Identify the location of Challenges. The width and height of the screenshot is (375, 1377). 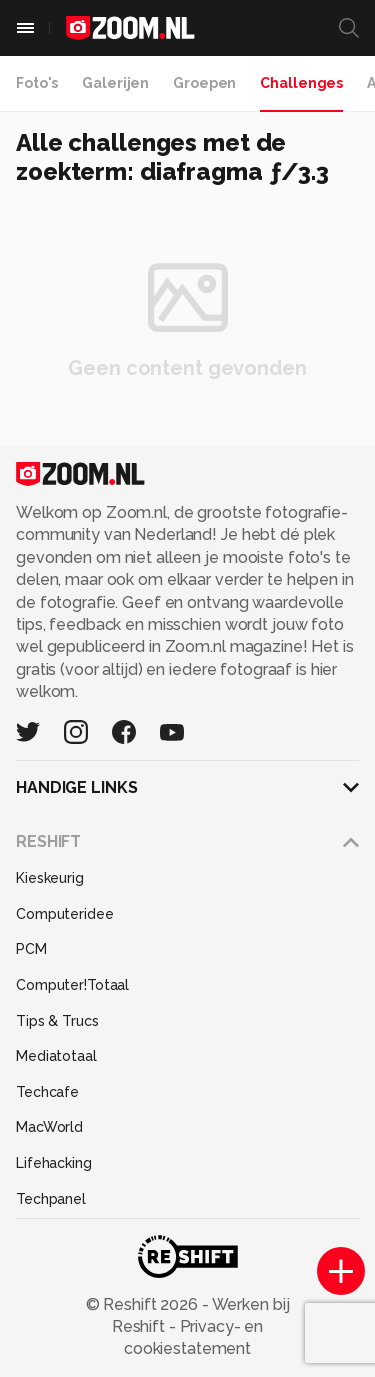
(301, 83).